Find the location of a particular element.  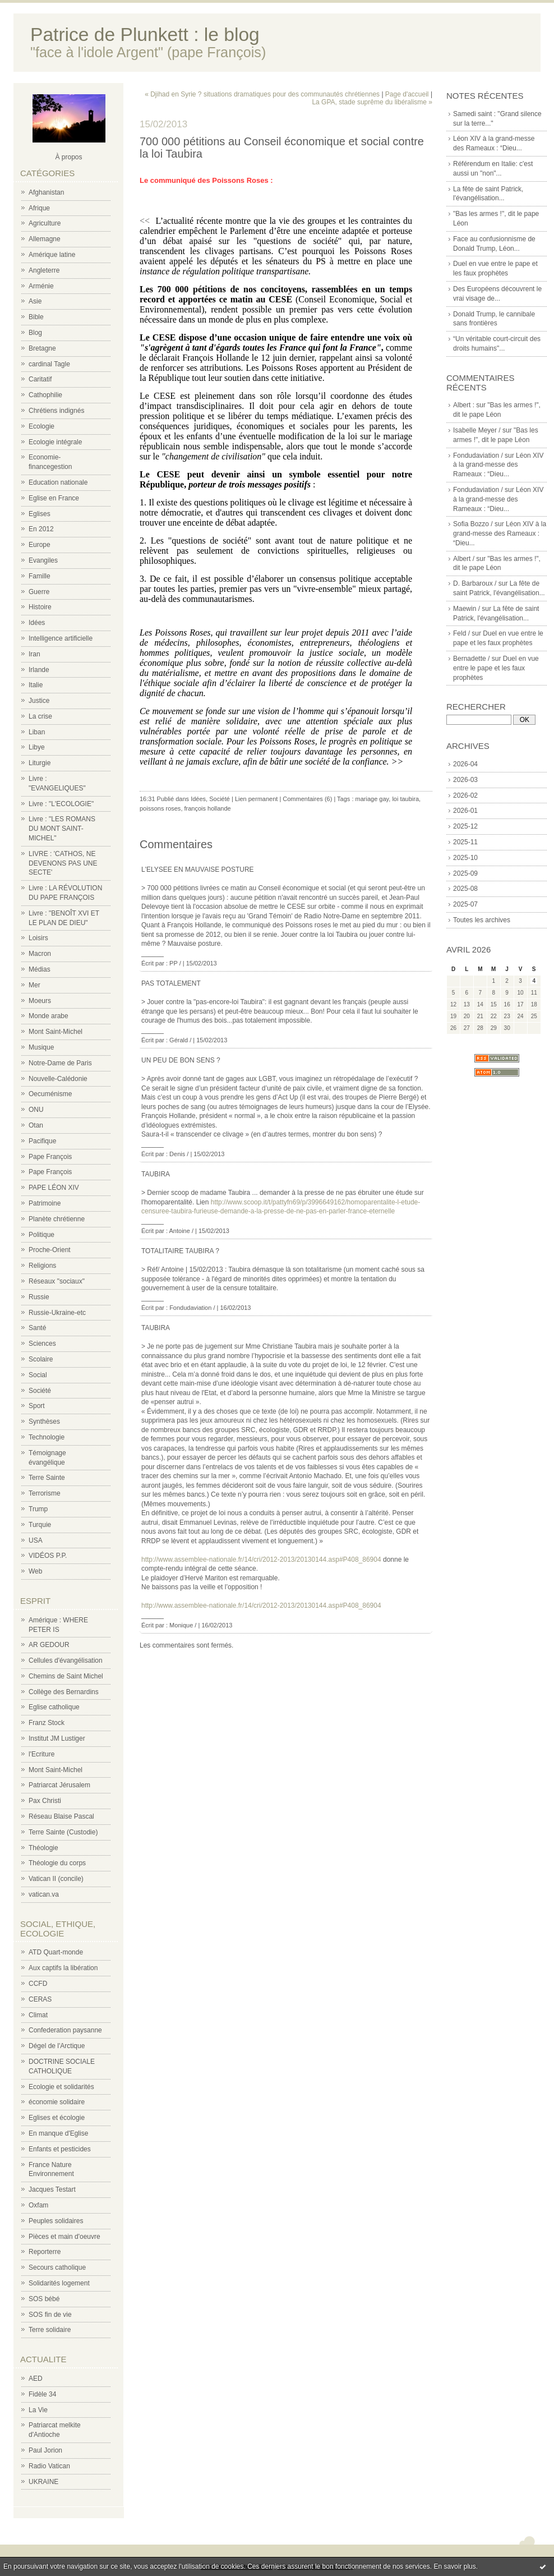

Paul Jorion is located at coordinates (45, 2450).